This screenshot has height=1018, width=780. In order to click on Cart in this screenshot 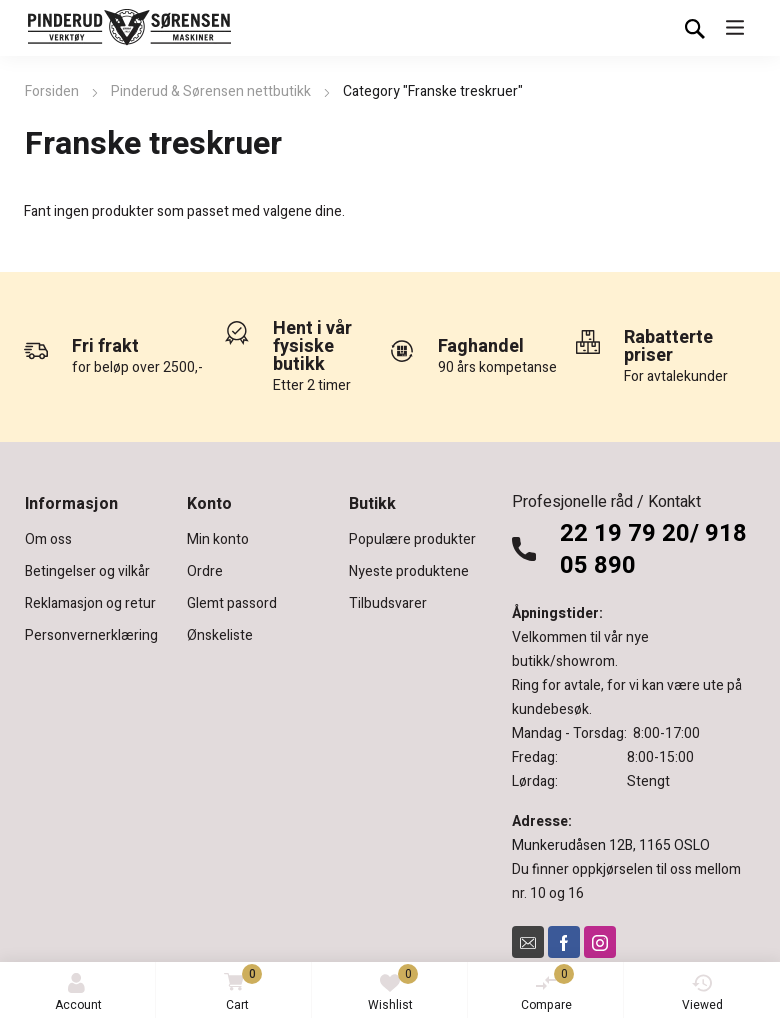, I will do `click(239, 989)`.